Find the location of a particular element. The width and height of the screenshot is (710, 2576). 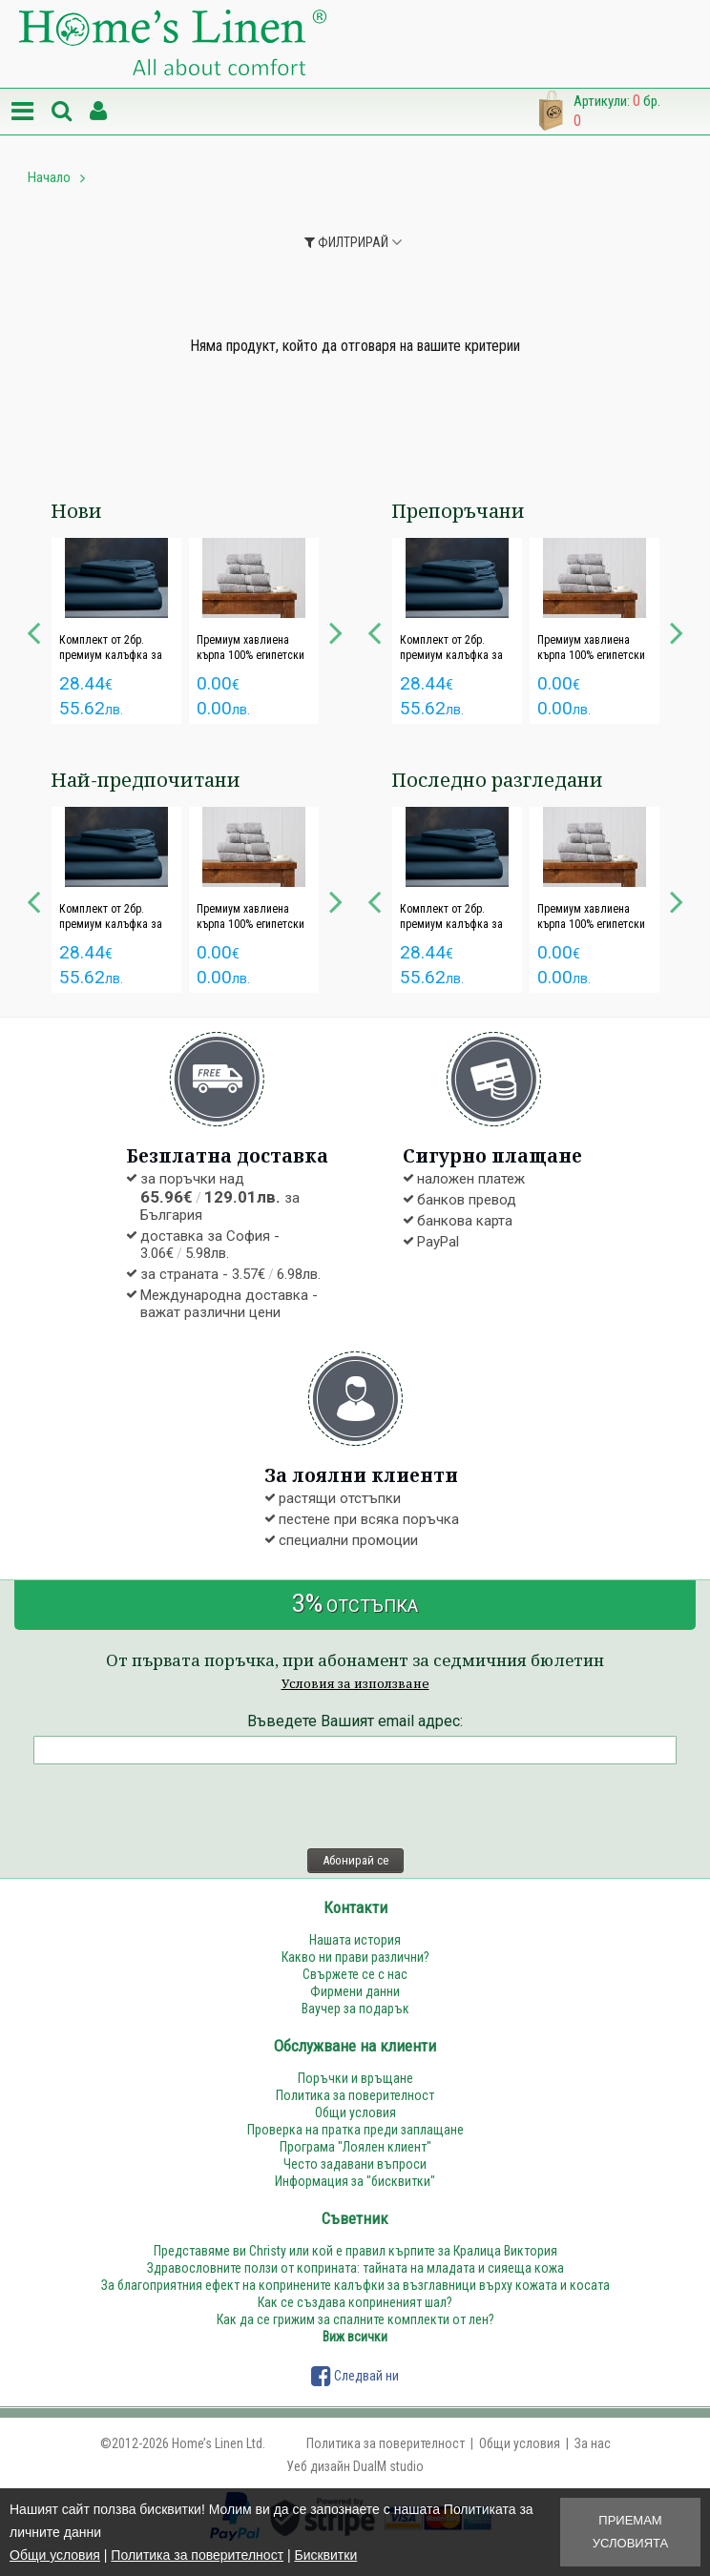

[option] is located at coordinates (116, 631).